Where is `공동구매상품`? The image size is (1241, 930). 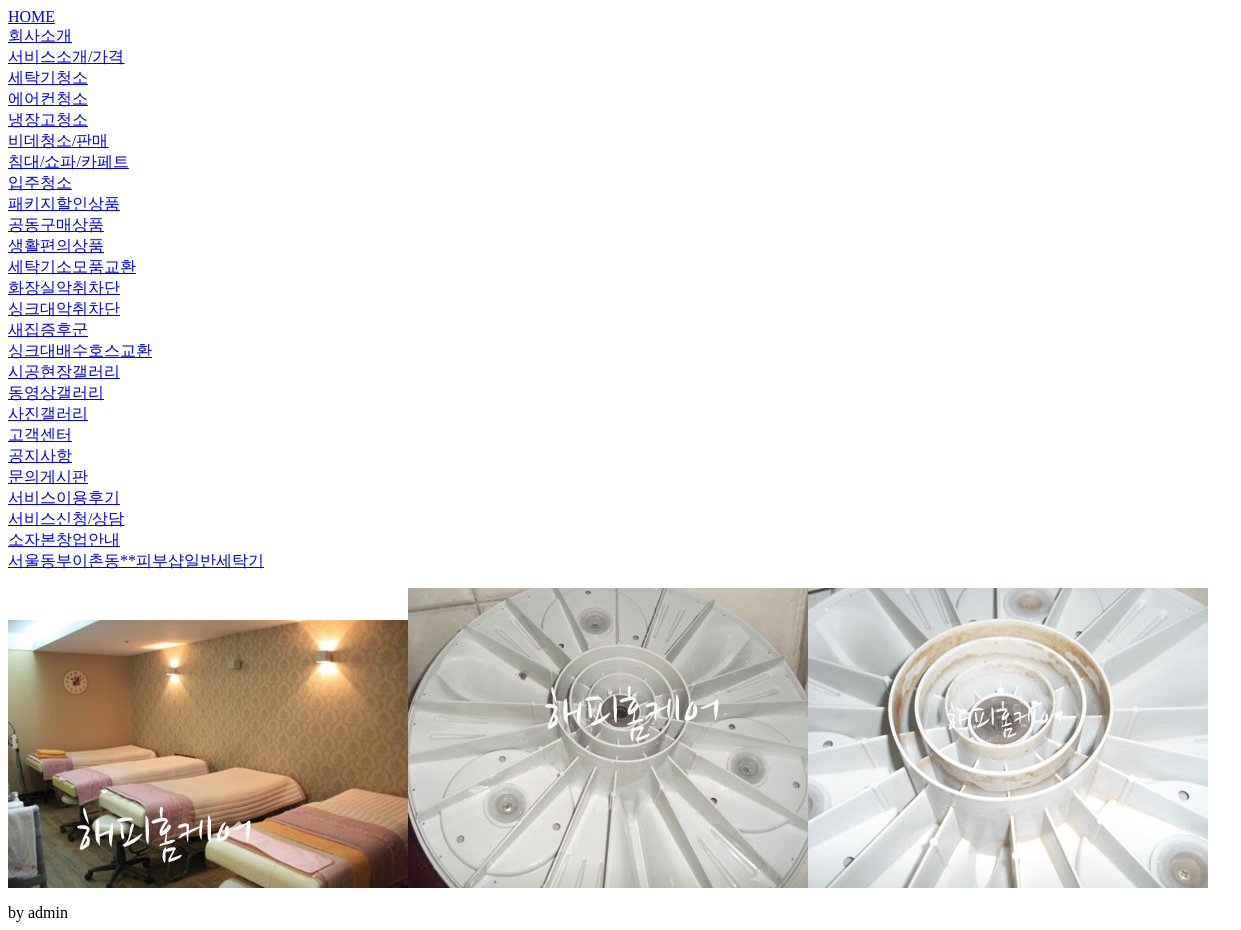 공동구매상품 is located at coordinates (56, 224).